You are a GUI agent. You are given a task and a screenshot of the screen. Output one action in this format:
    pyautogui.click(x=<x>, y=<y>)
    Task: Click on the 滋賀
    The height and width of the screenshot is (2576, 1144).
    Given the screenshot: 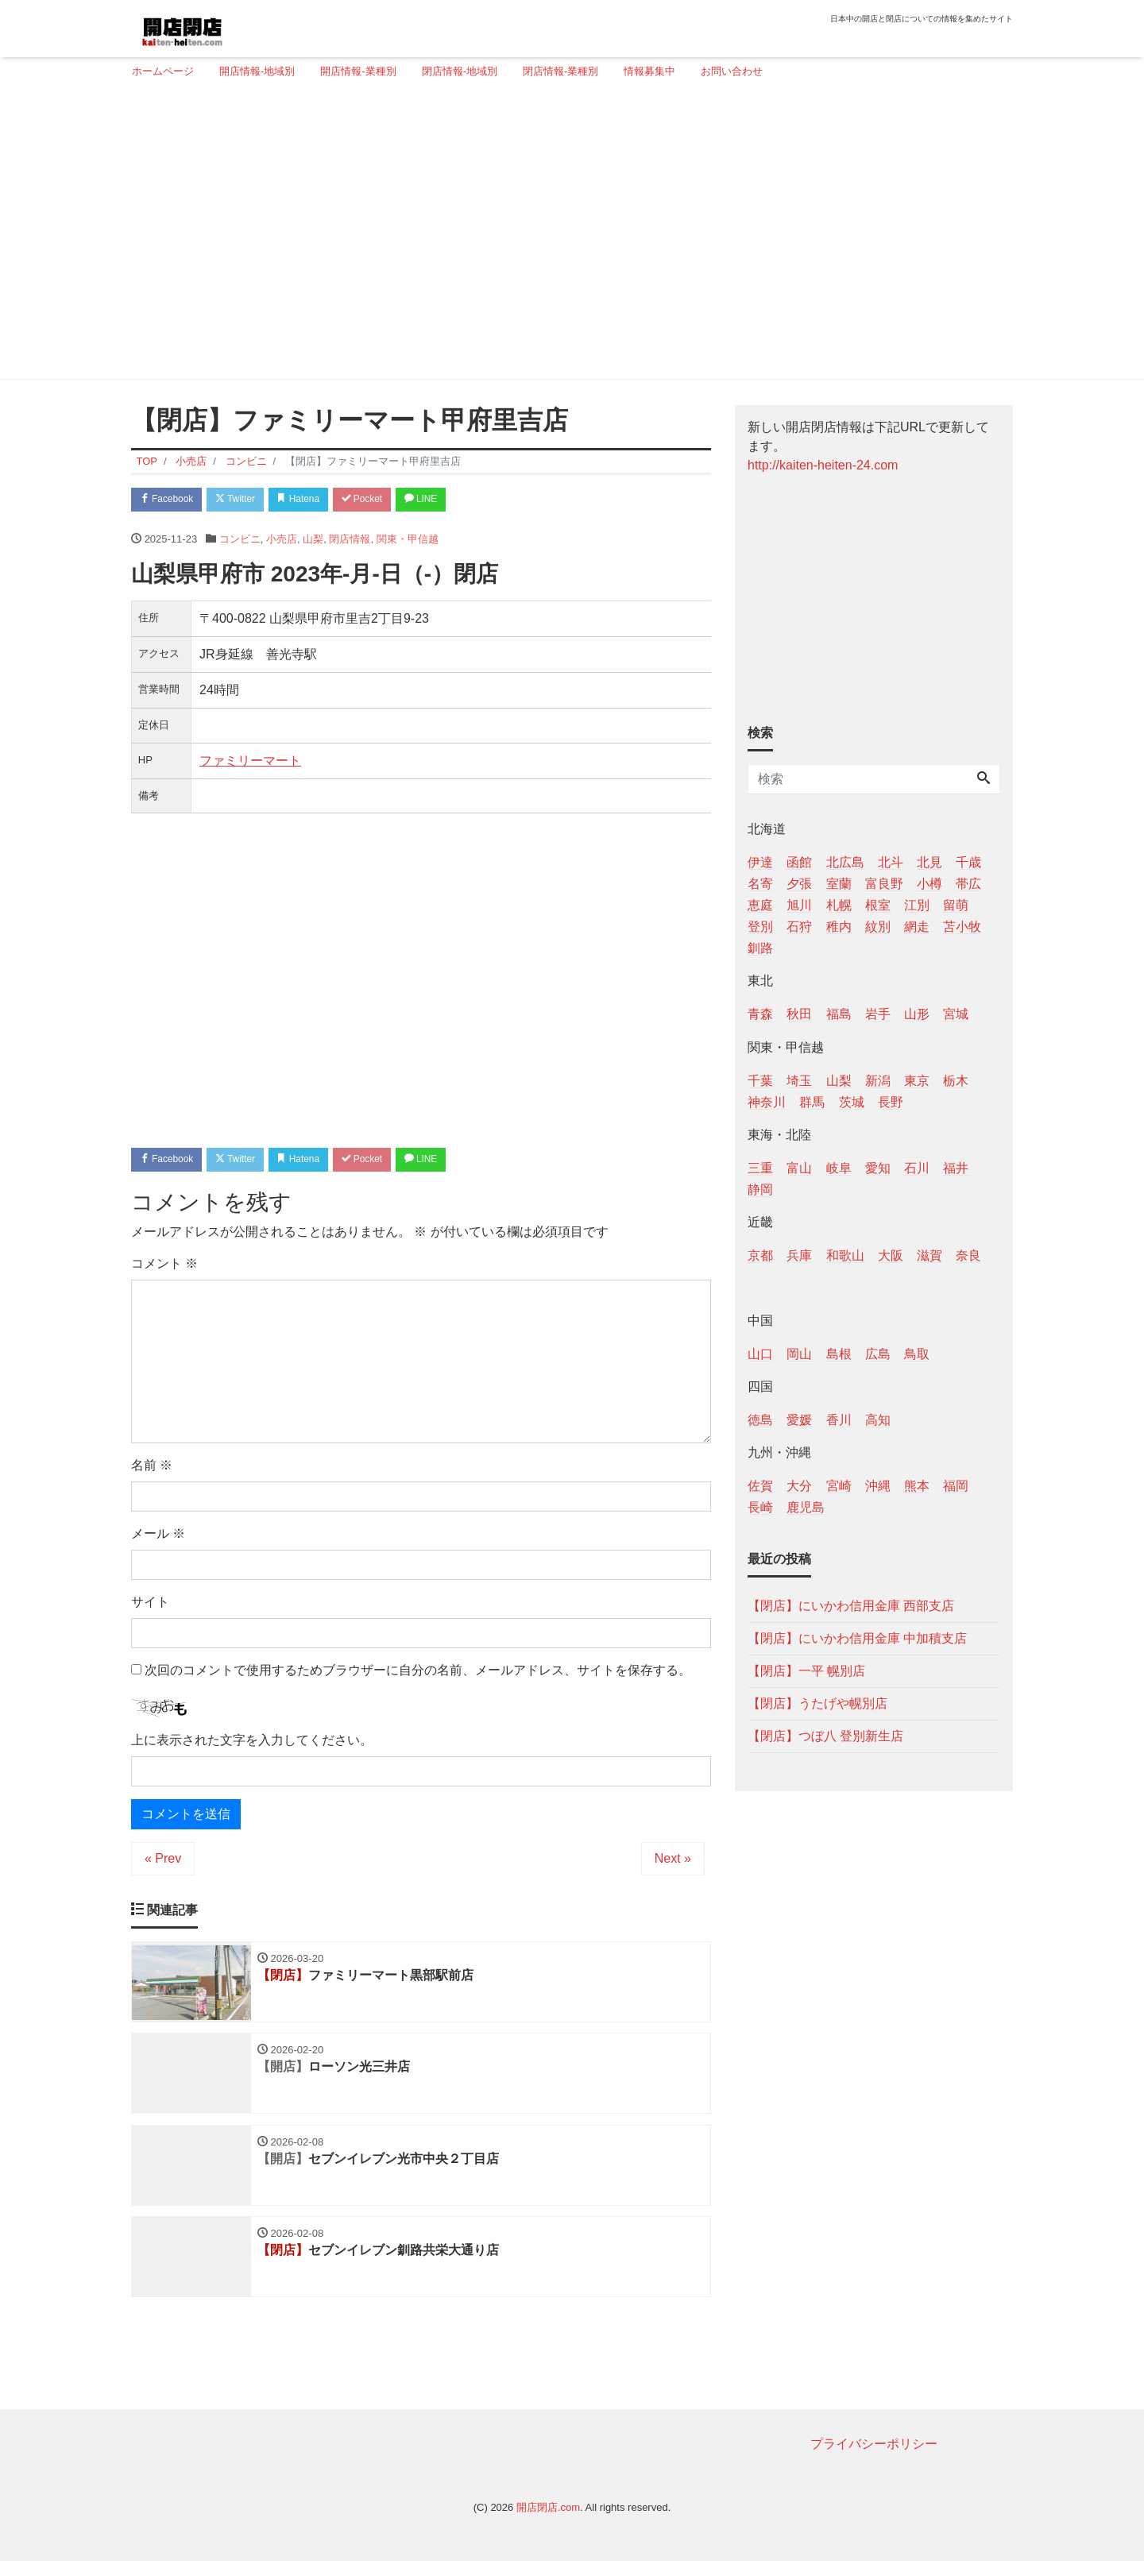 What is the action you would take?
    pyautogui.click(x=929, y=1255)
    